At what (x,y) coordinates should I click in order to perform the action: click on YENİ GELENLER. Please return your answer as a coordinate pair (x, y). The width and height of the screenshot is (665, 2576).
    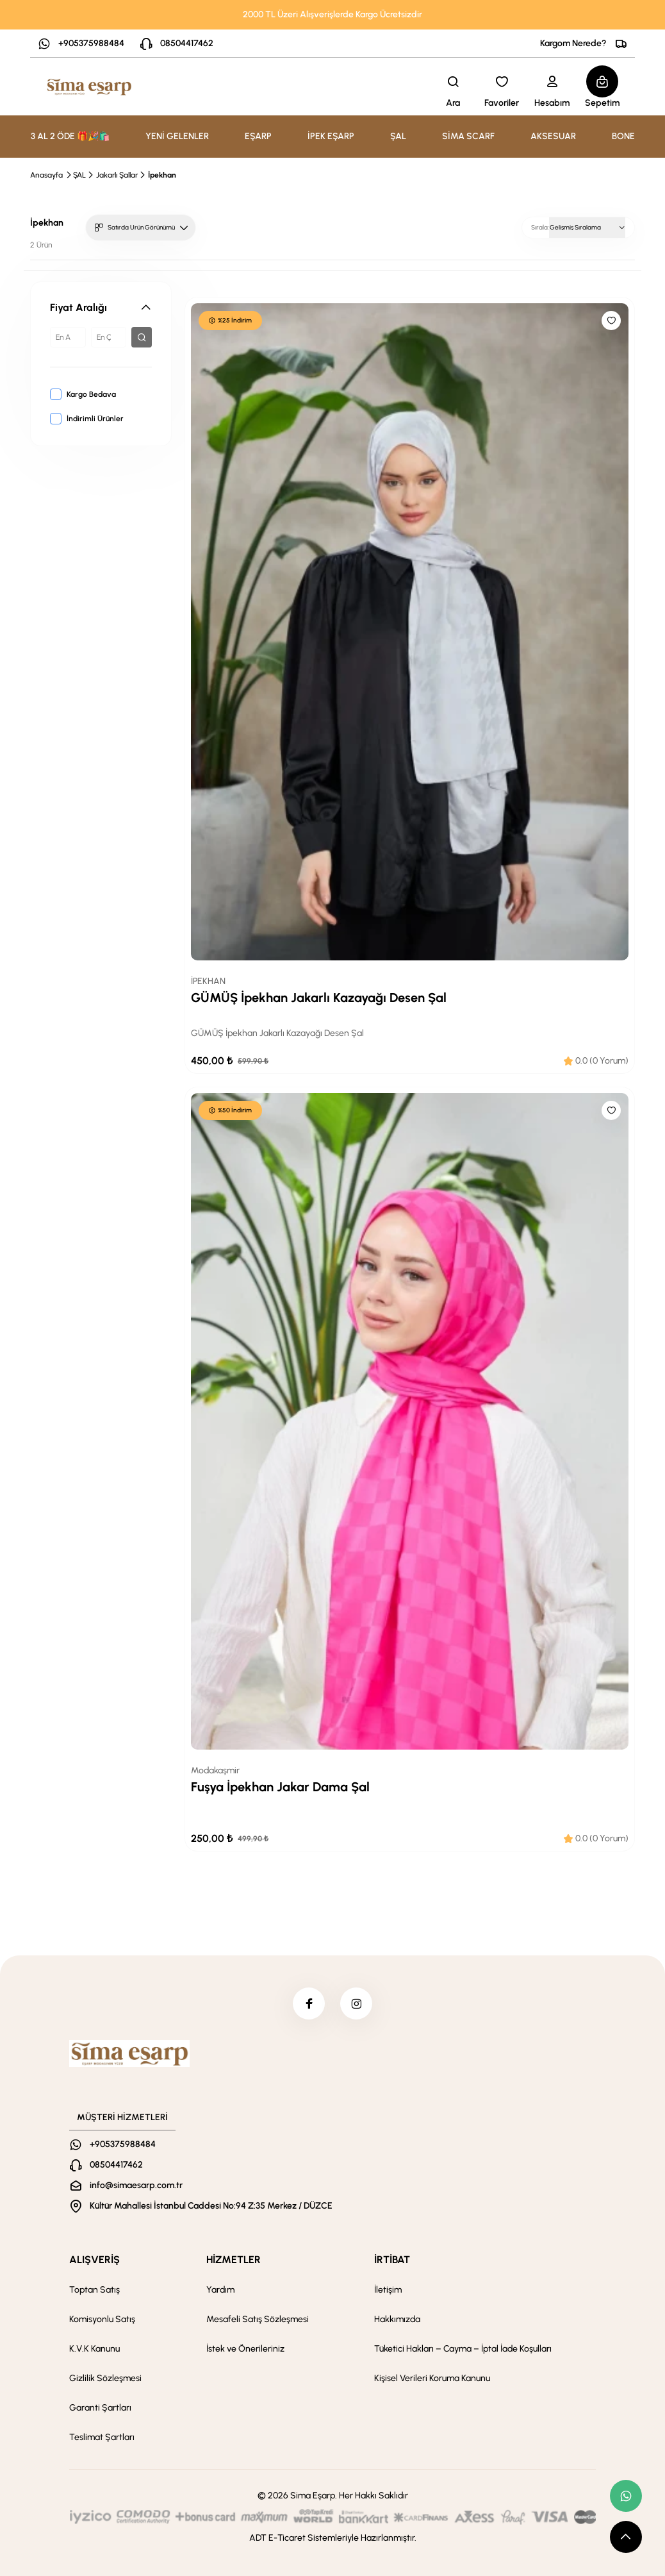
    Looking at the image, I should click on (177, 136).